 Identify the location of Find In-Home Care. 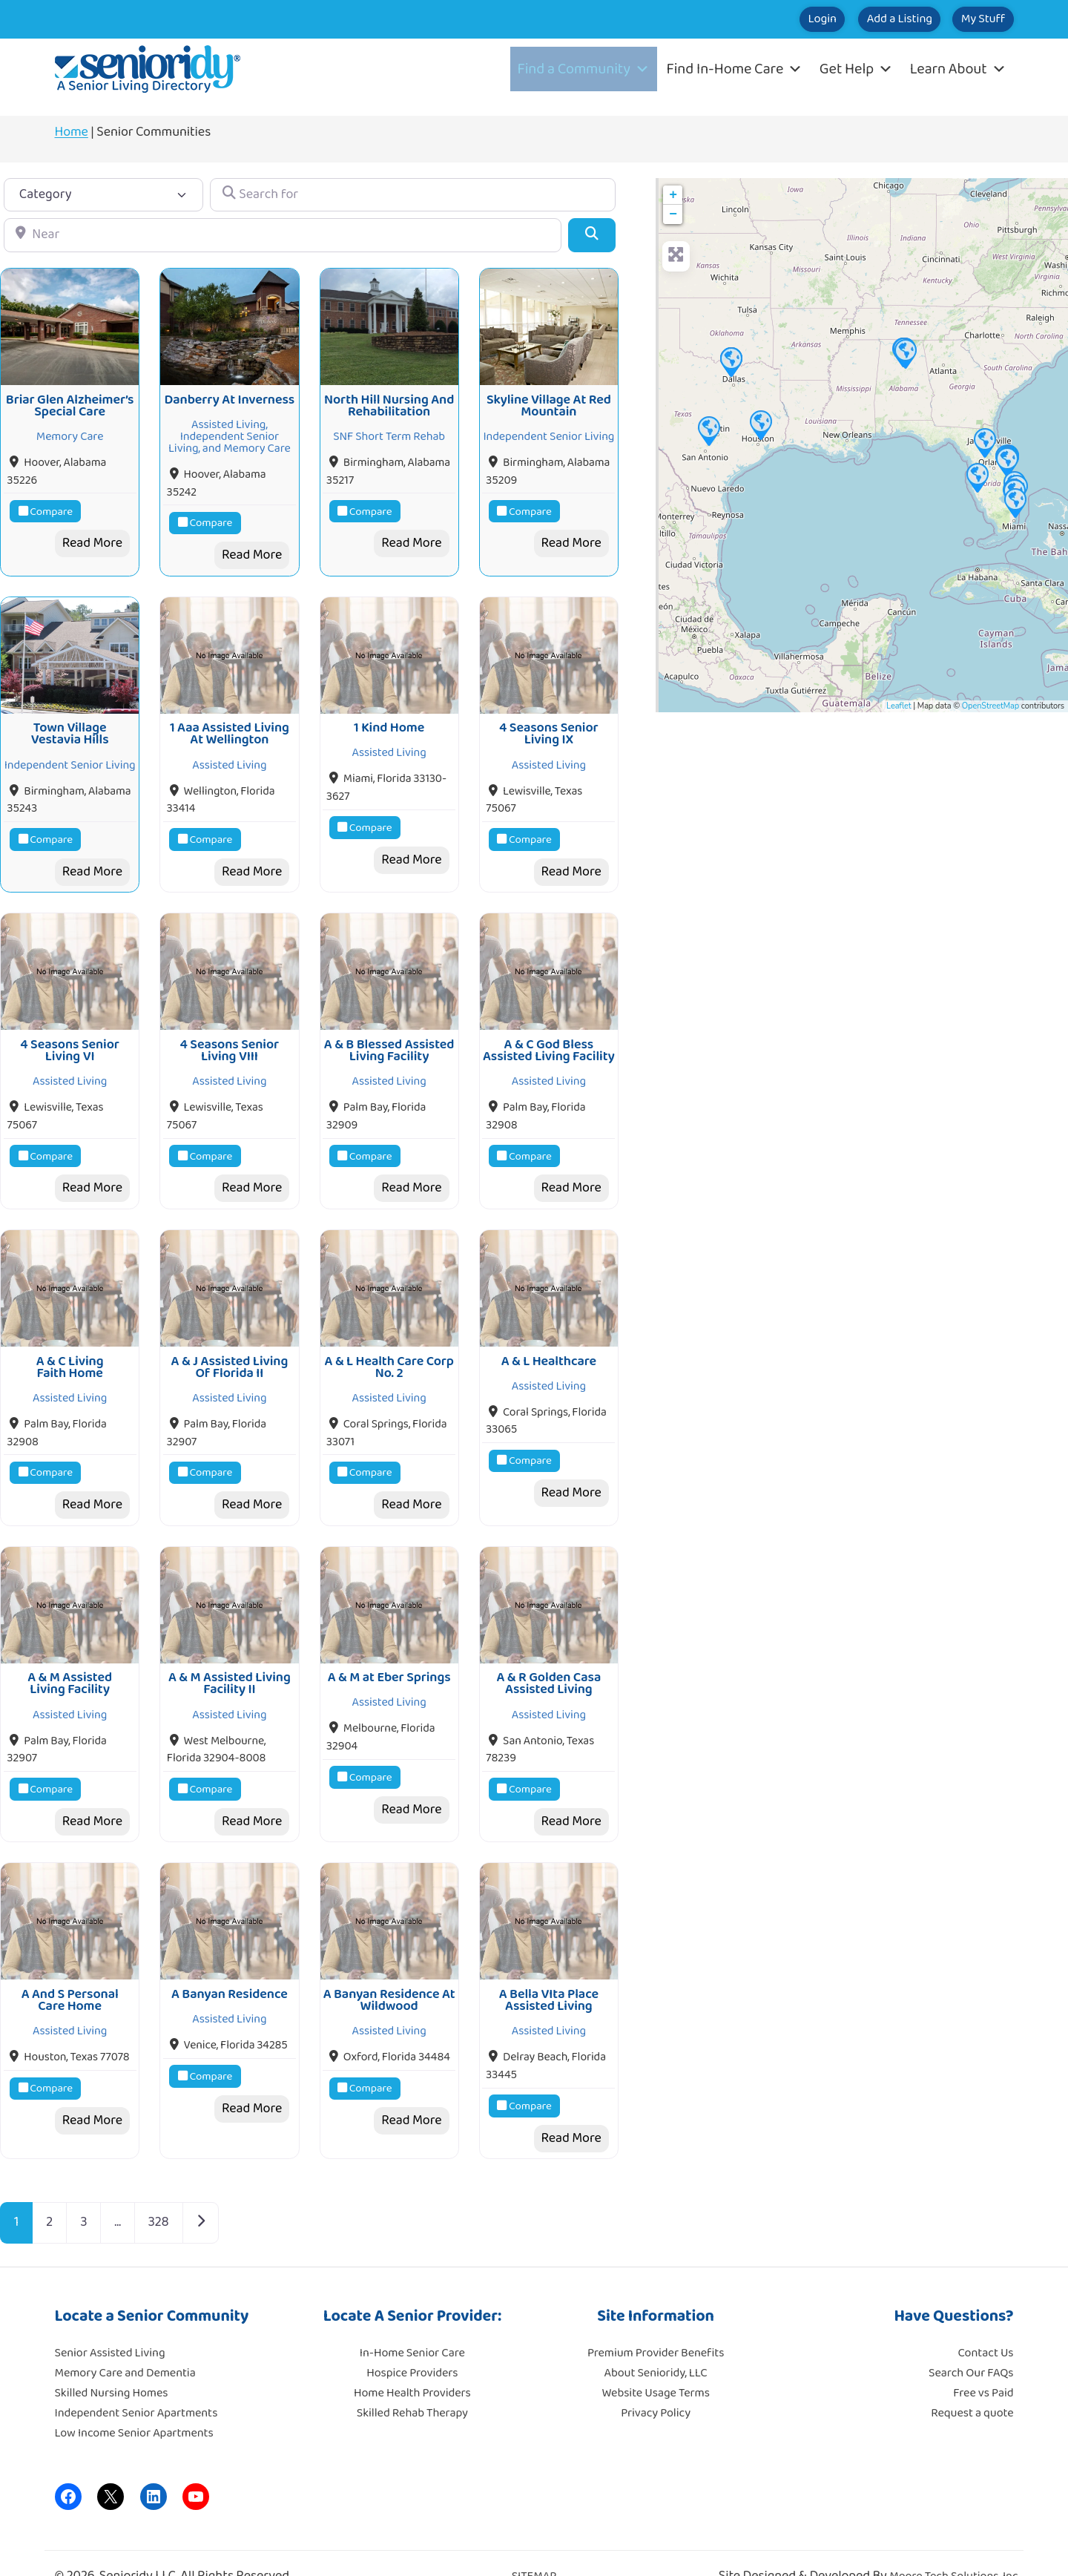
(735, 69).